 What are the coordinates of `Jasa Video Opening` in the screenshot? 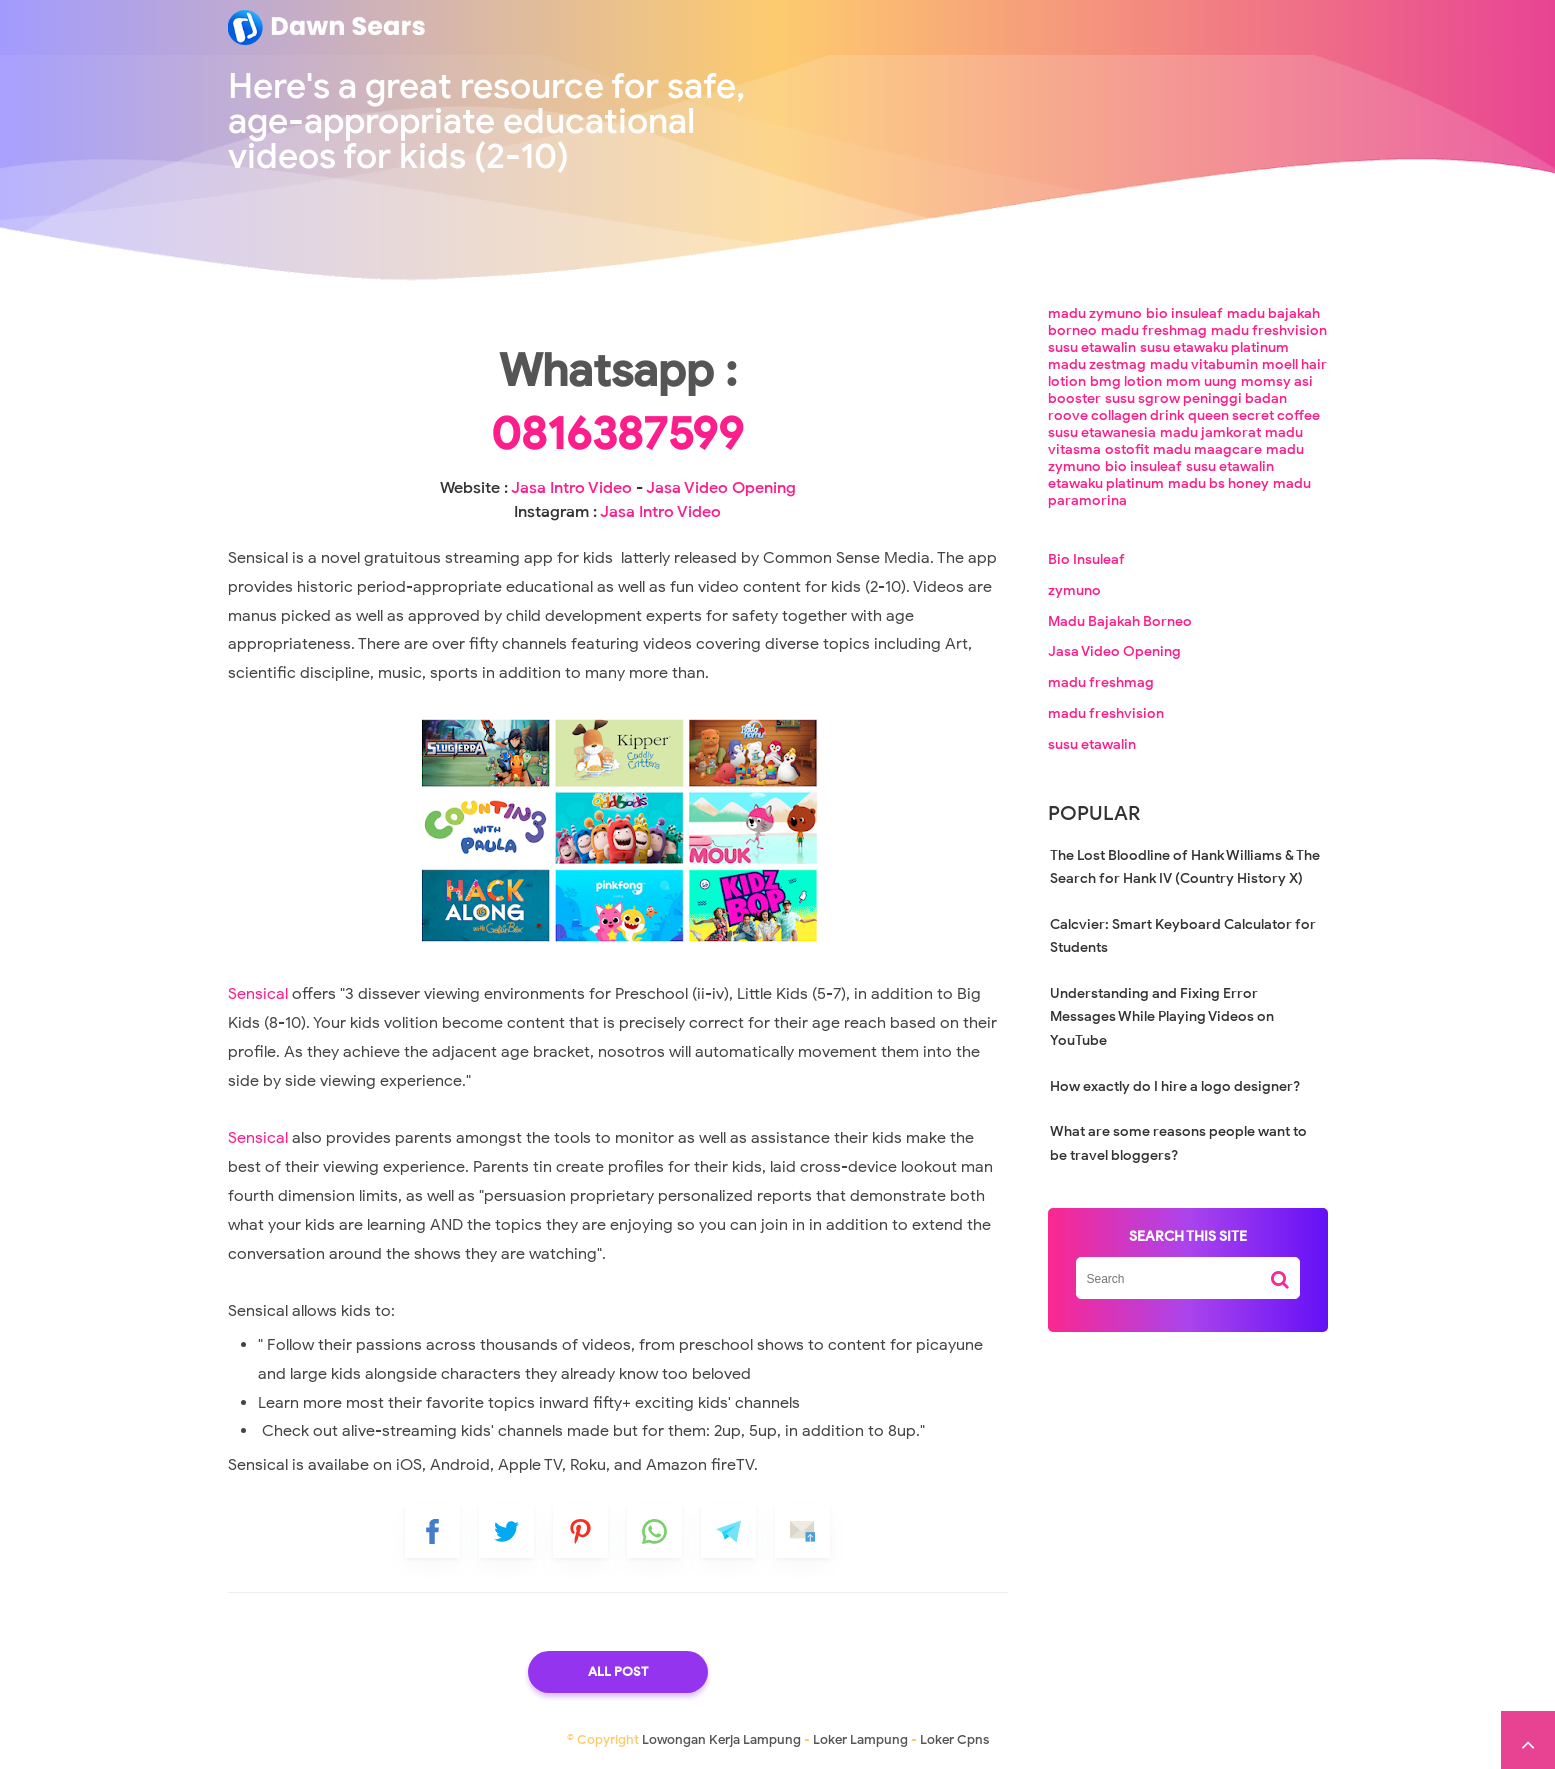 It's located at (721, 488).